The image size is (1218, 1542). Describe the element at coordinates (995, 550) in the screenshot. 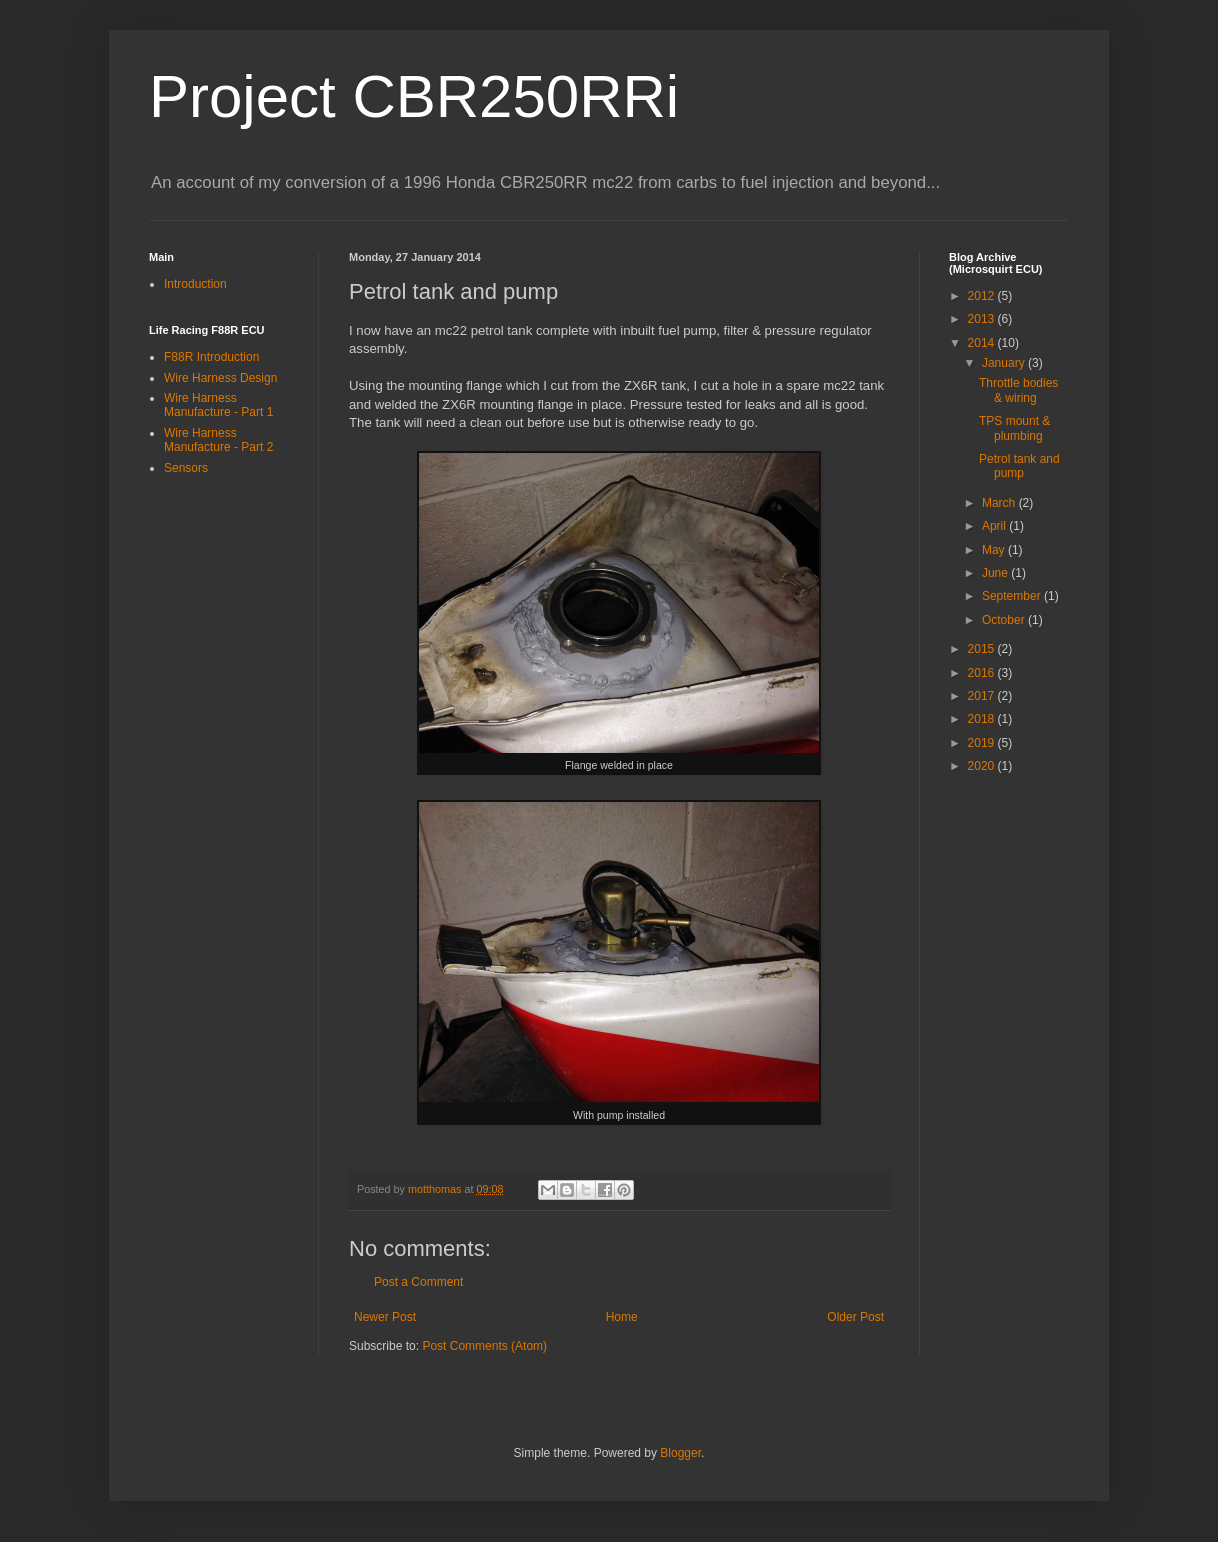

I see `May` at that location.